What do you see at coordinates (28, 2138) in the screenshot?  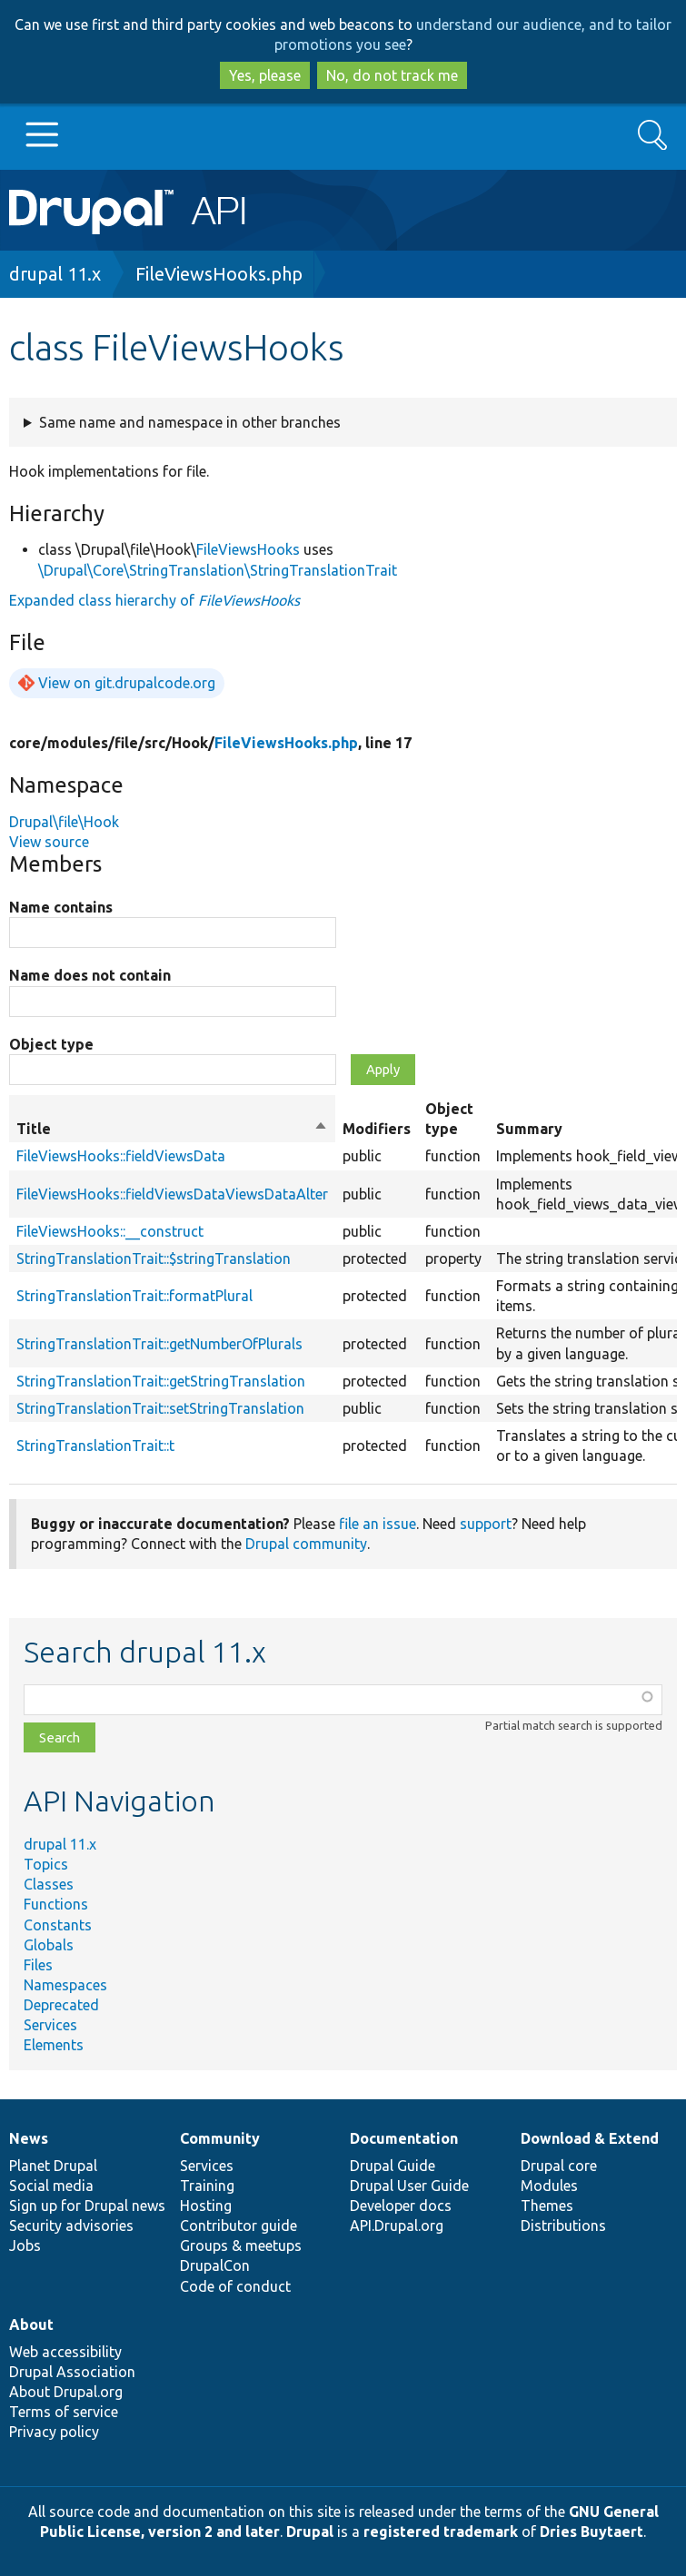 I see `News` at bounding box center [28, 2138].